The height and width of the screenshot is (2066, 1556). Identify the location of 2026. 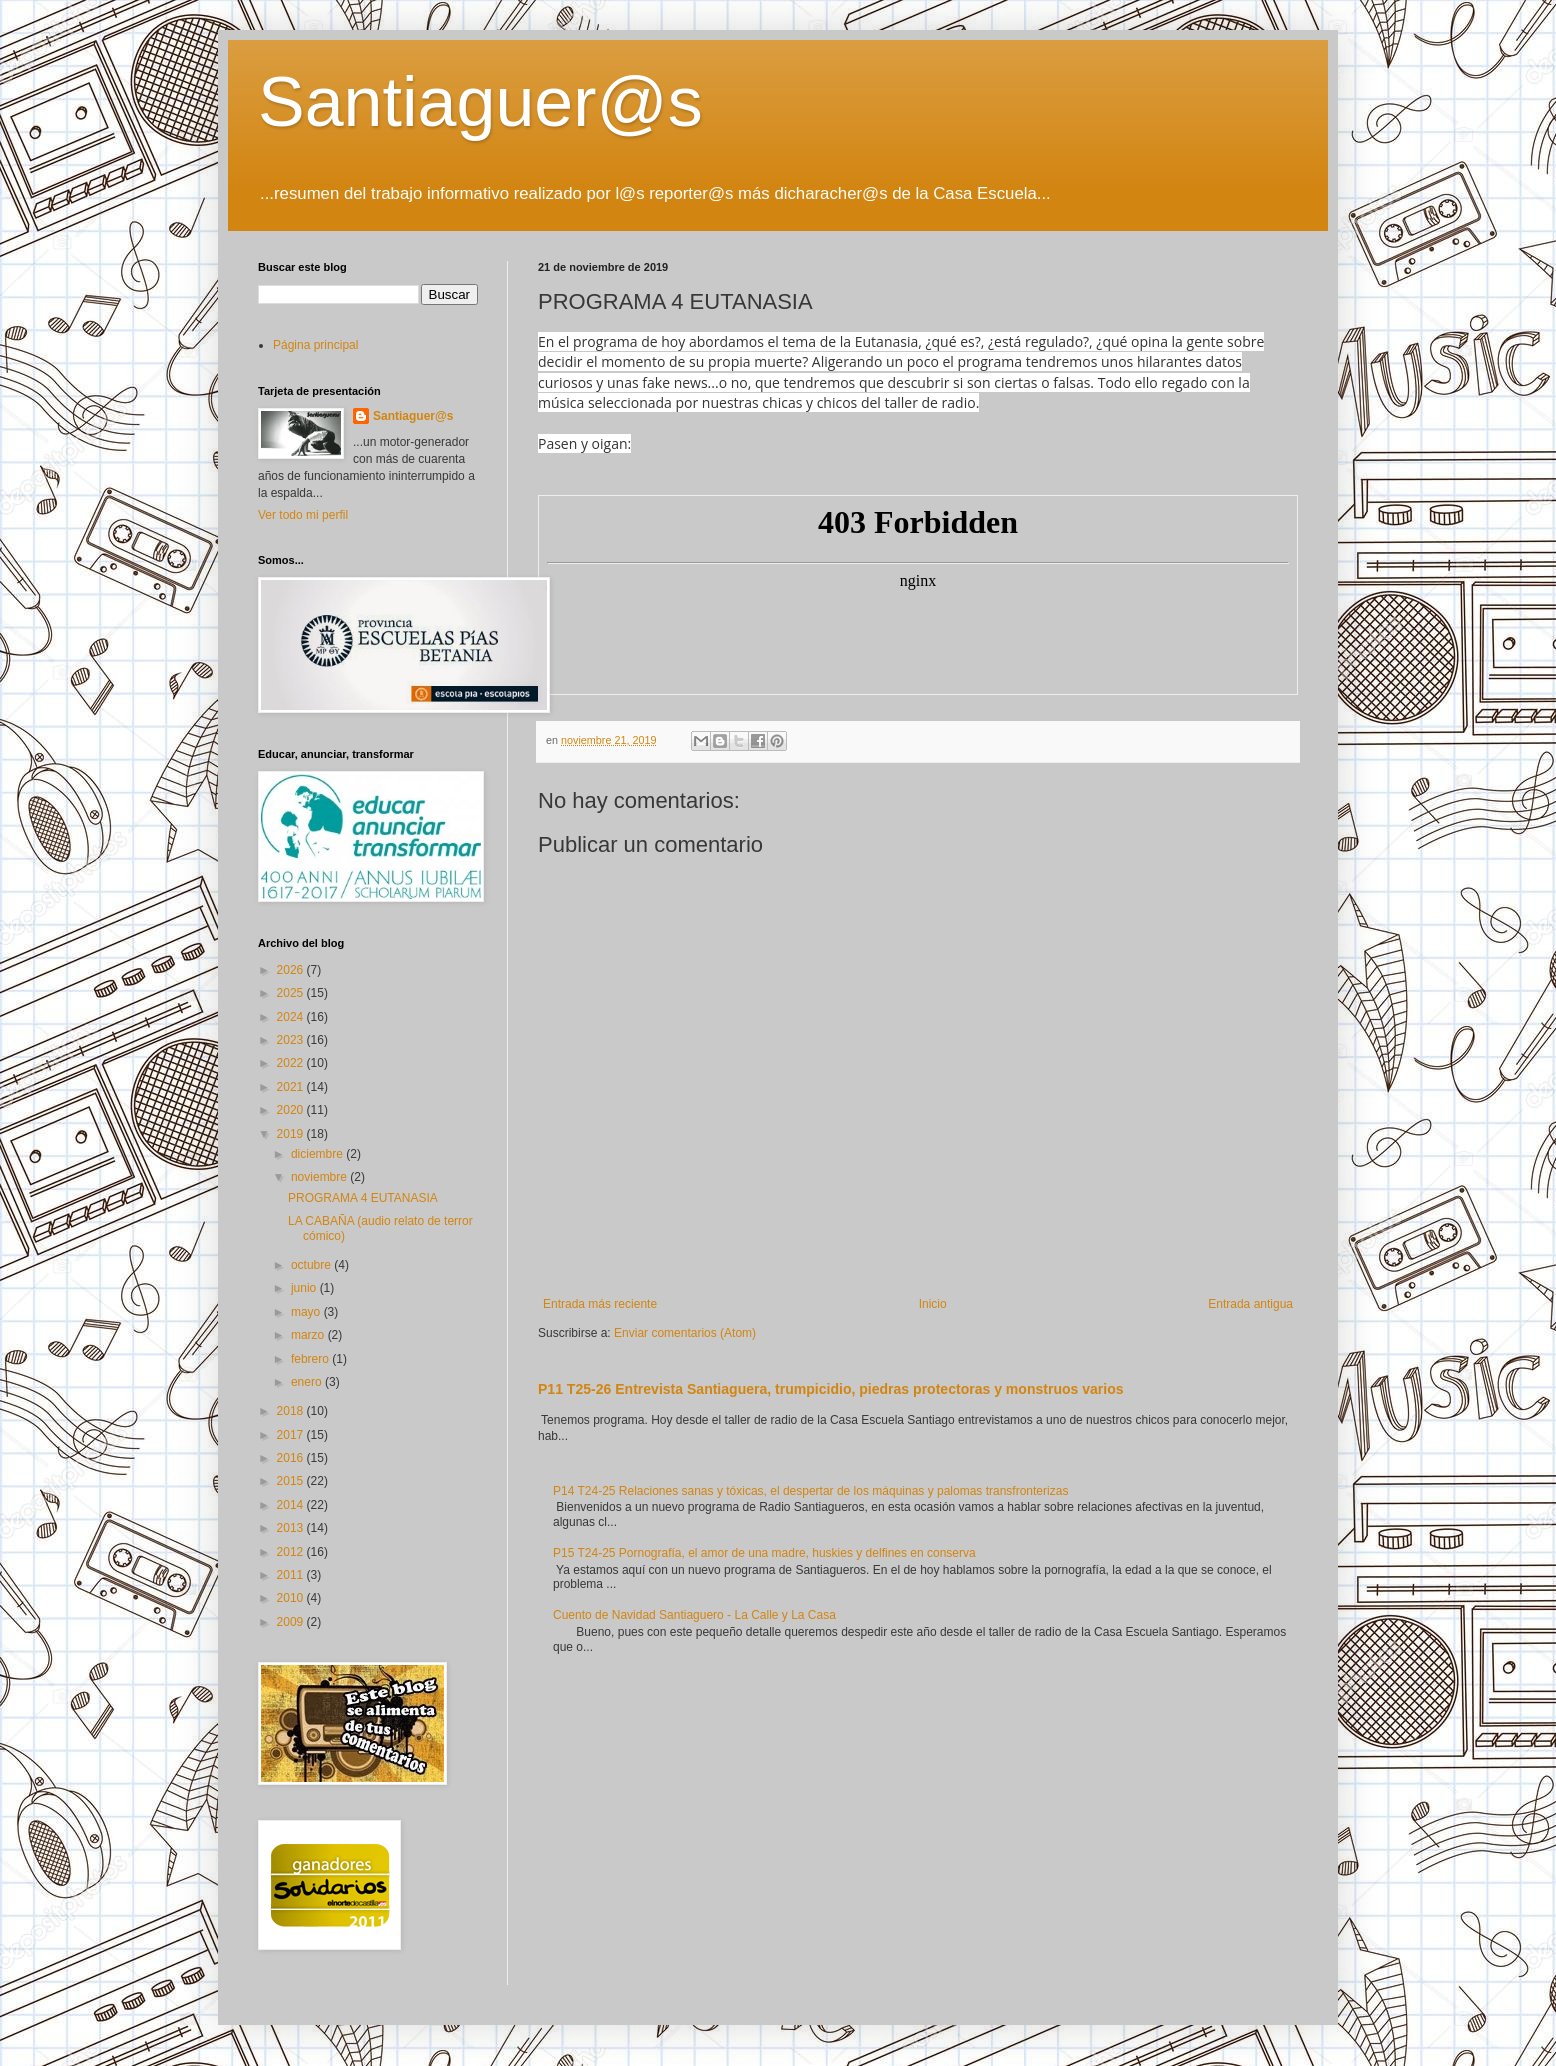
(292, 970).